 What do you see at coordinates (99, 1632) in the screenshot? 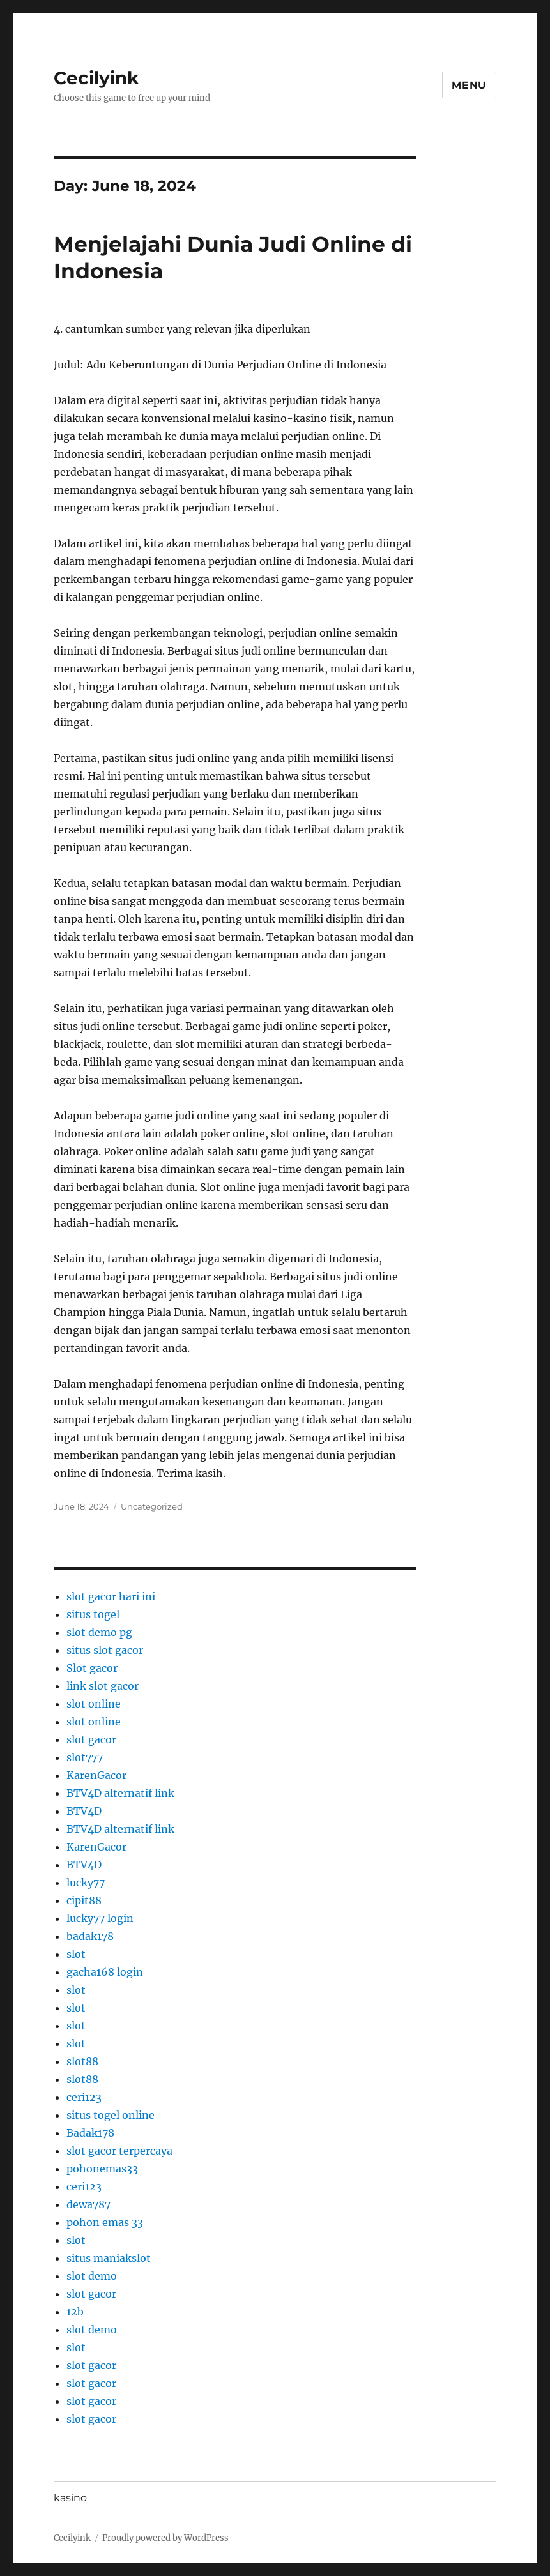
I see `slot demo pg` at bounding box center [99, 1632].